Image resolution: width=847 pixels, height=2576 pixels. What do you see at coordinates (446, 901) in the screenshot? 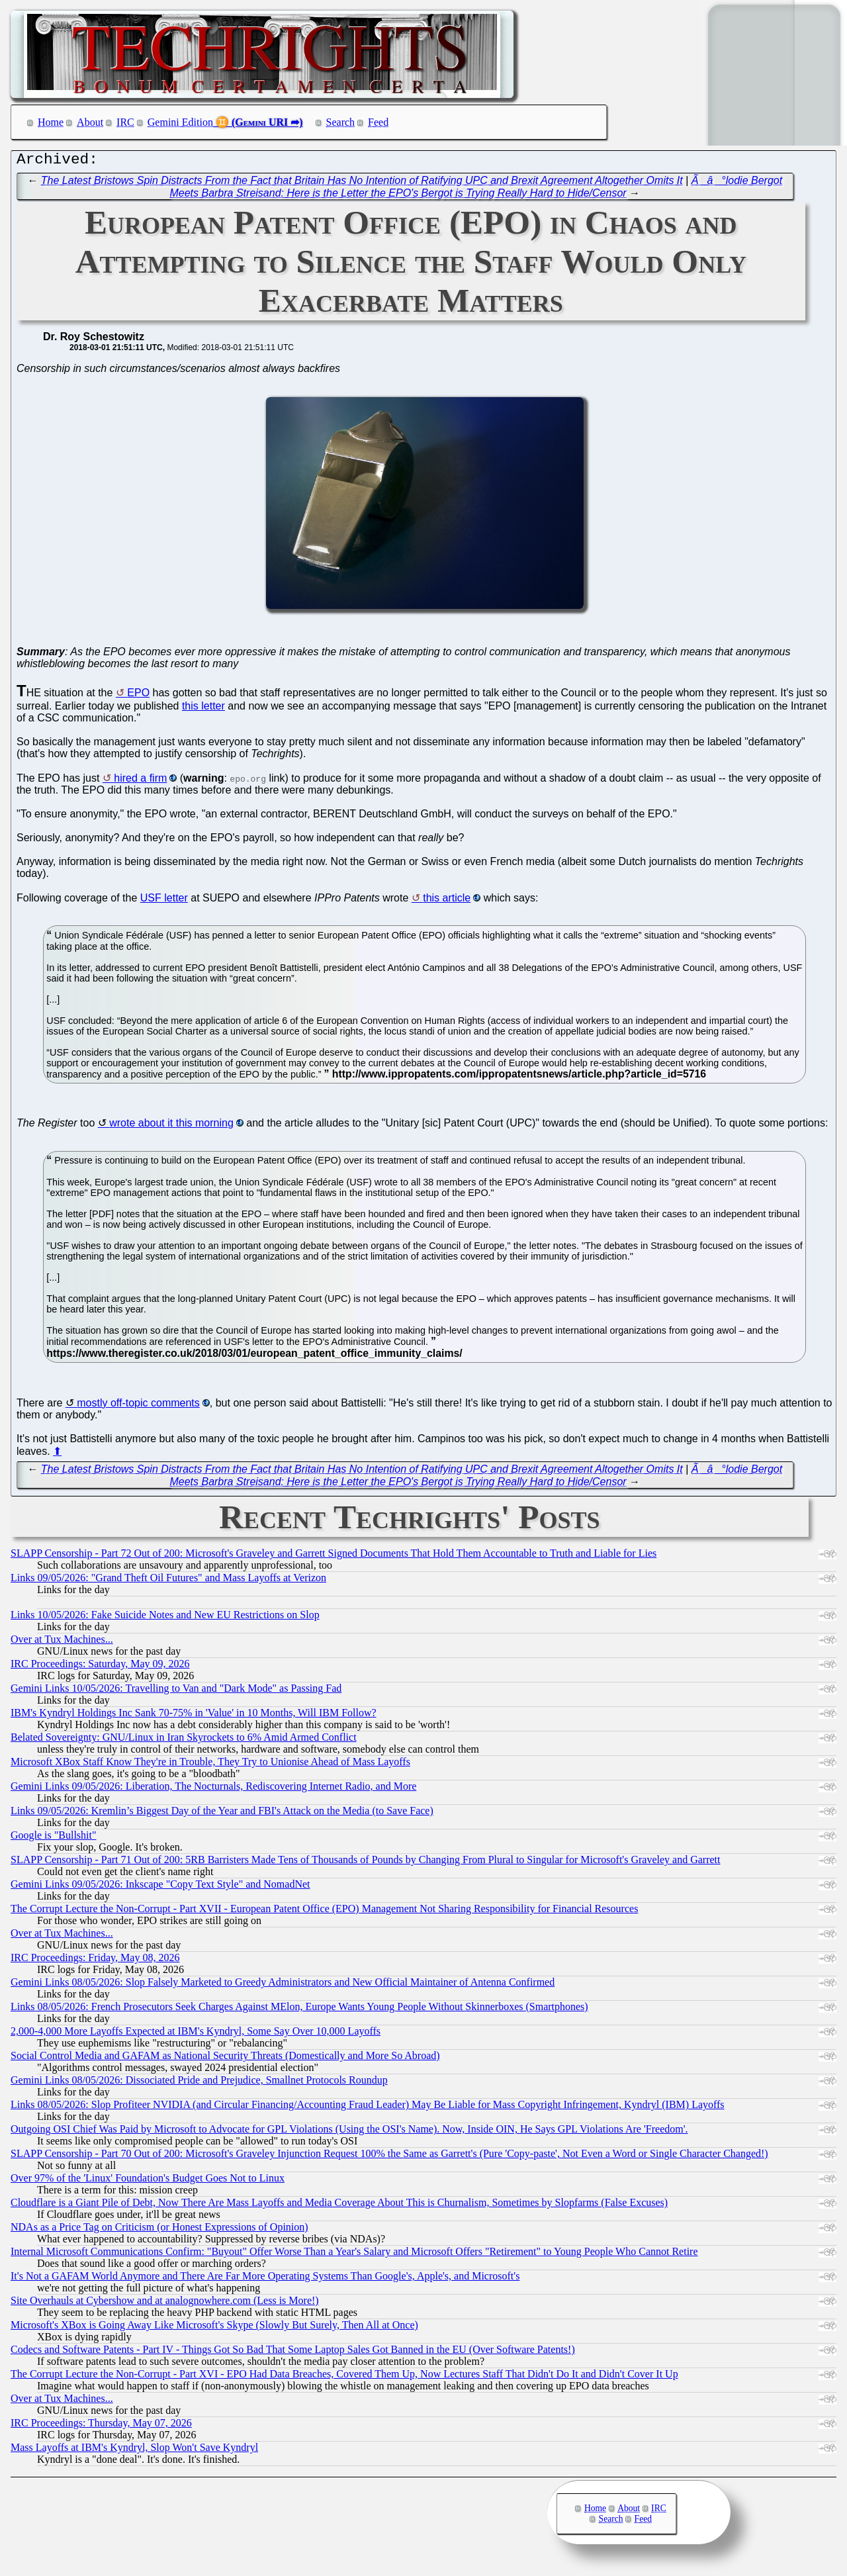
I see `this article` at bounding box center [446, 901].